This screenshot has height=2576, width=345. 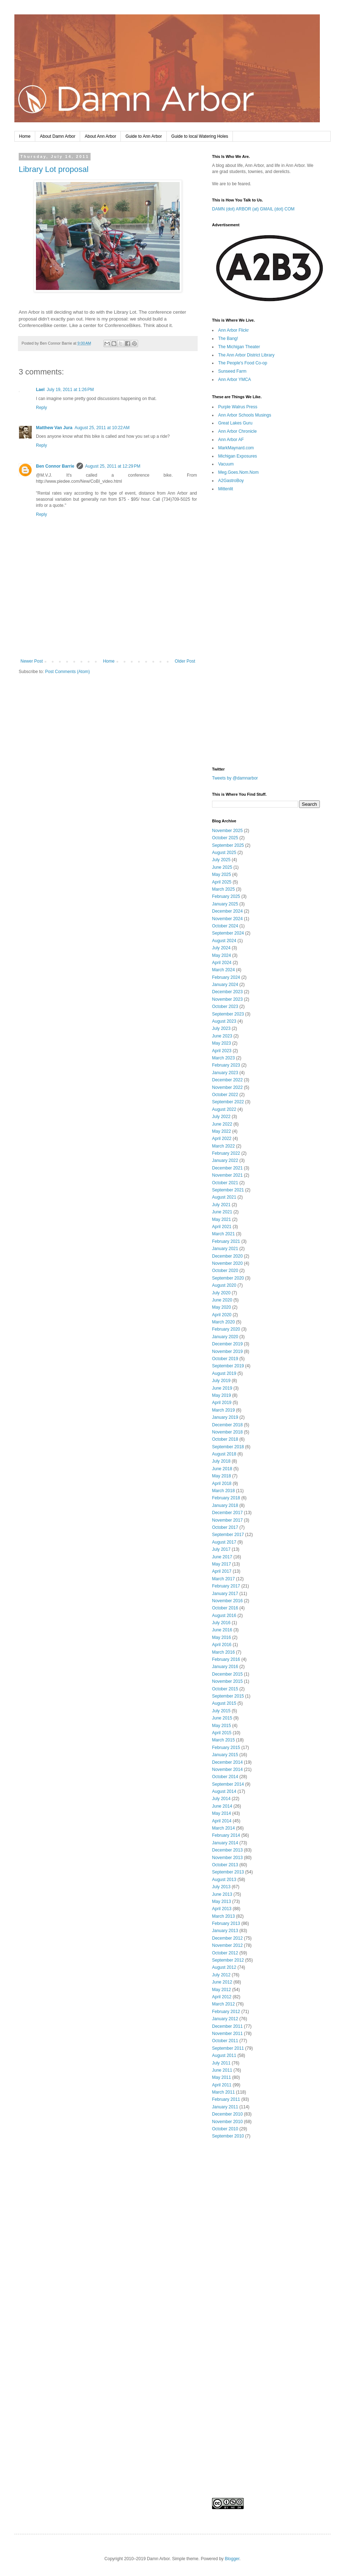 What do you see at coordinates (221, 1732) in the screenshot?
I see `April 2015` at bounding box center [221, 1732].